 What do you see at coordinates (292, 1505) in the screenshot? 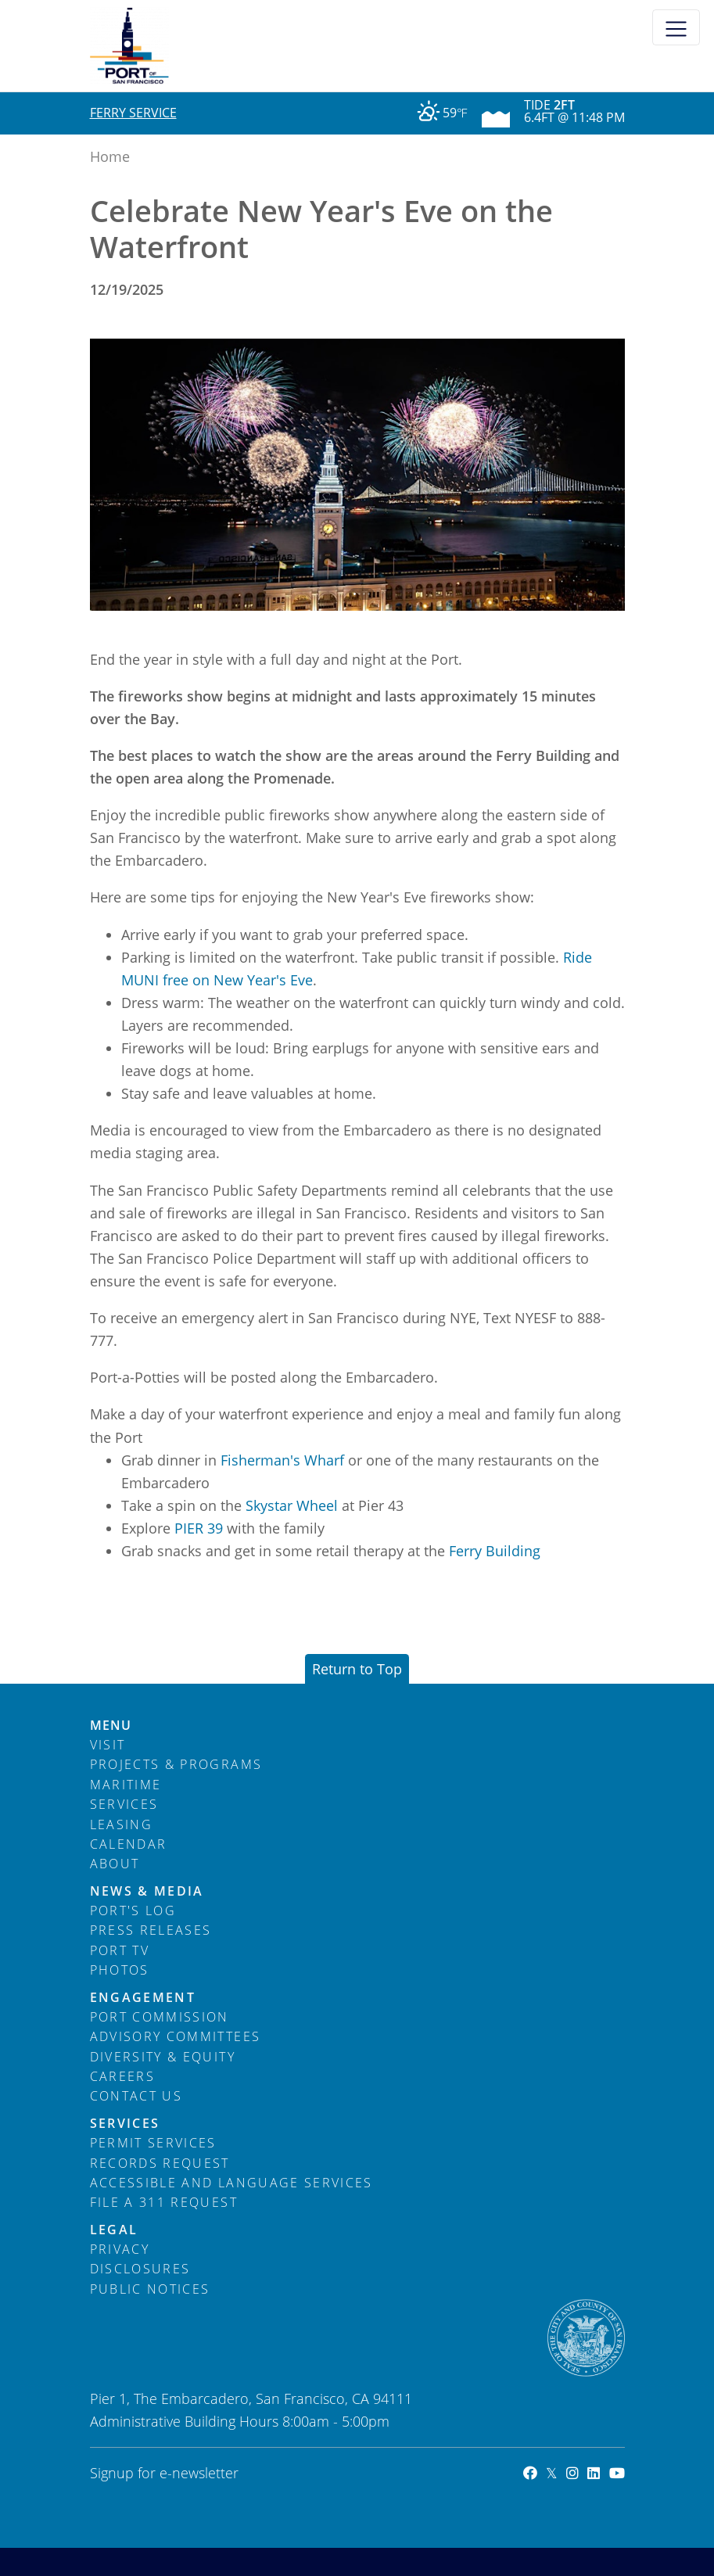
I see `Skystar Wheel` at bounding box center [292, 1505].